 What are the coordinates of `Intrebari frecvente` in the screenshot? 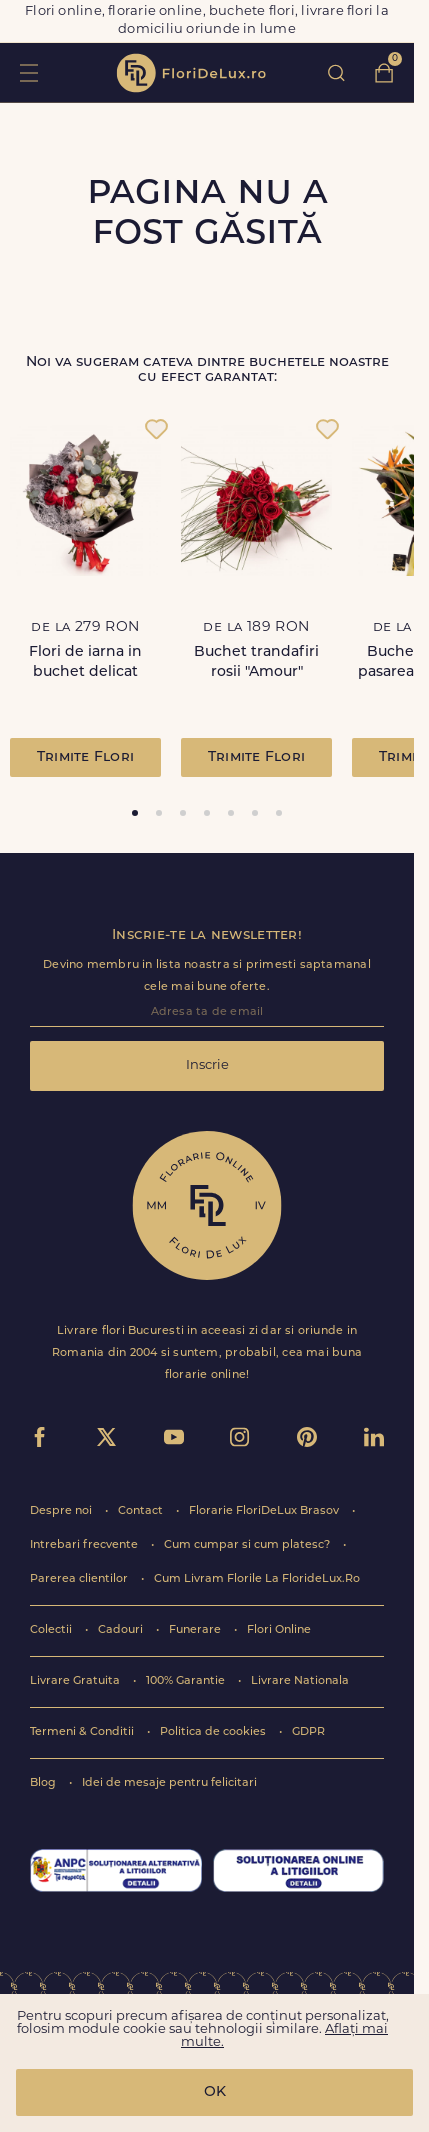 It's located at (85, 1545).